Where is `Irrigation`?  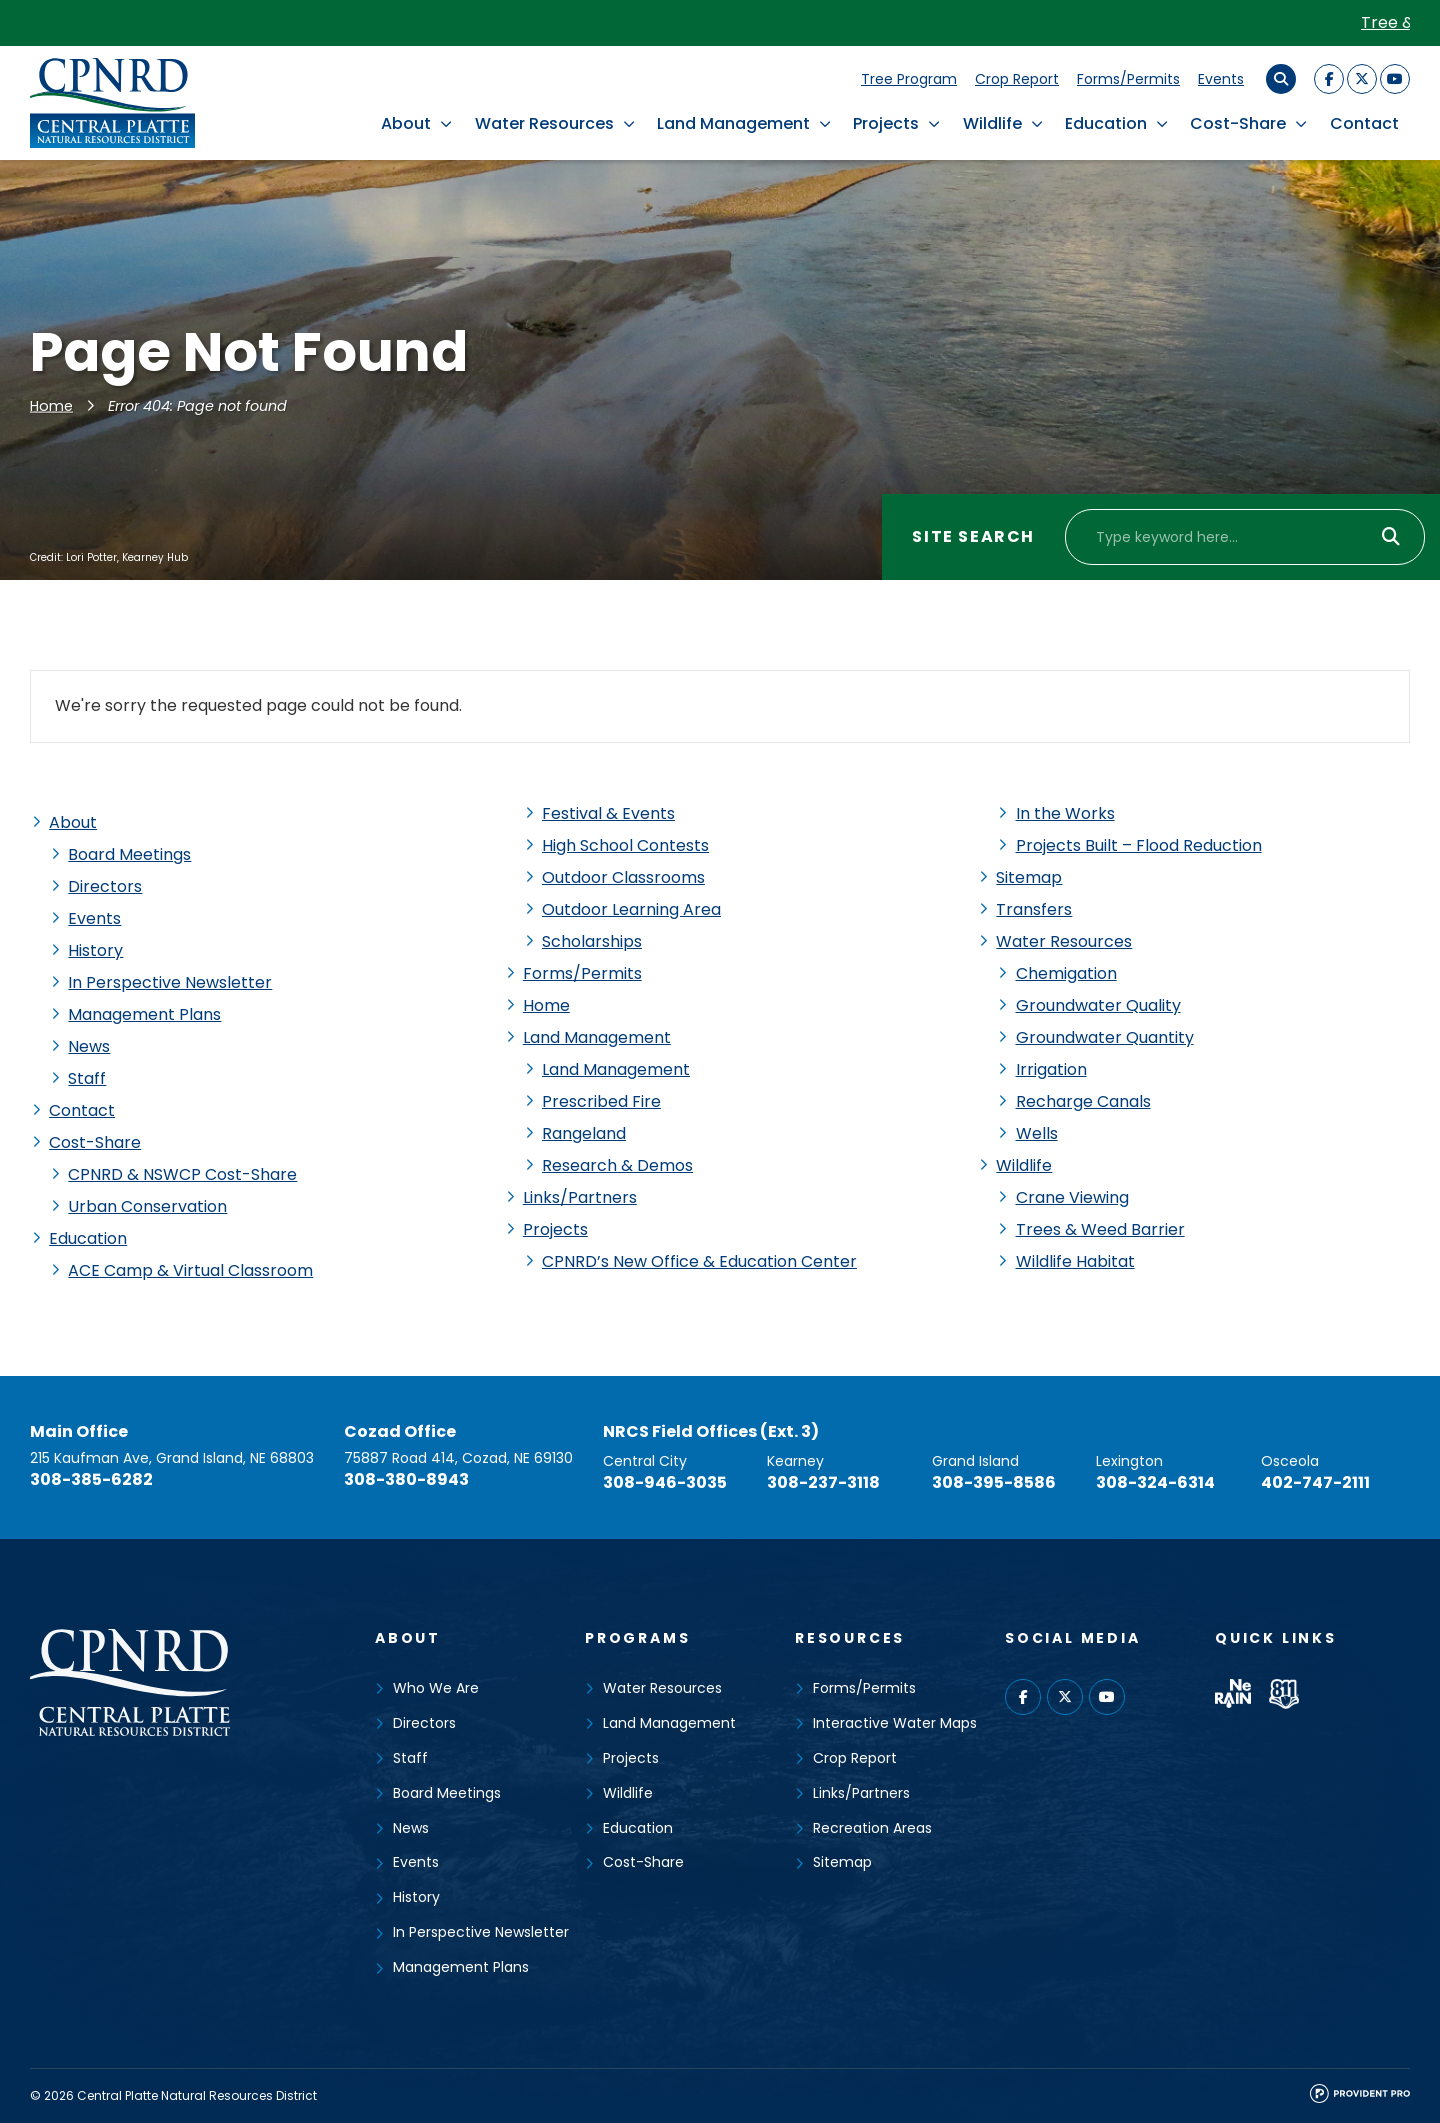 Irrigation is located at coordinates (1051, 1069).